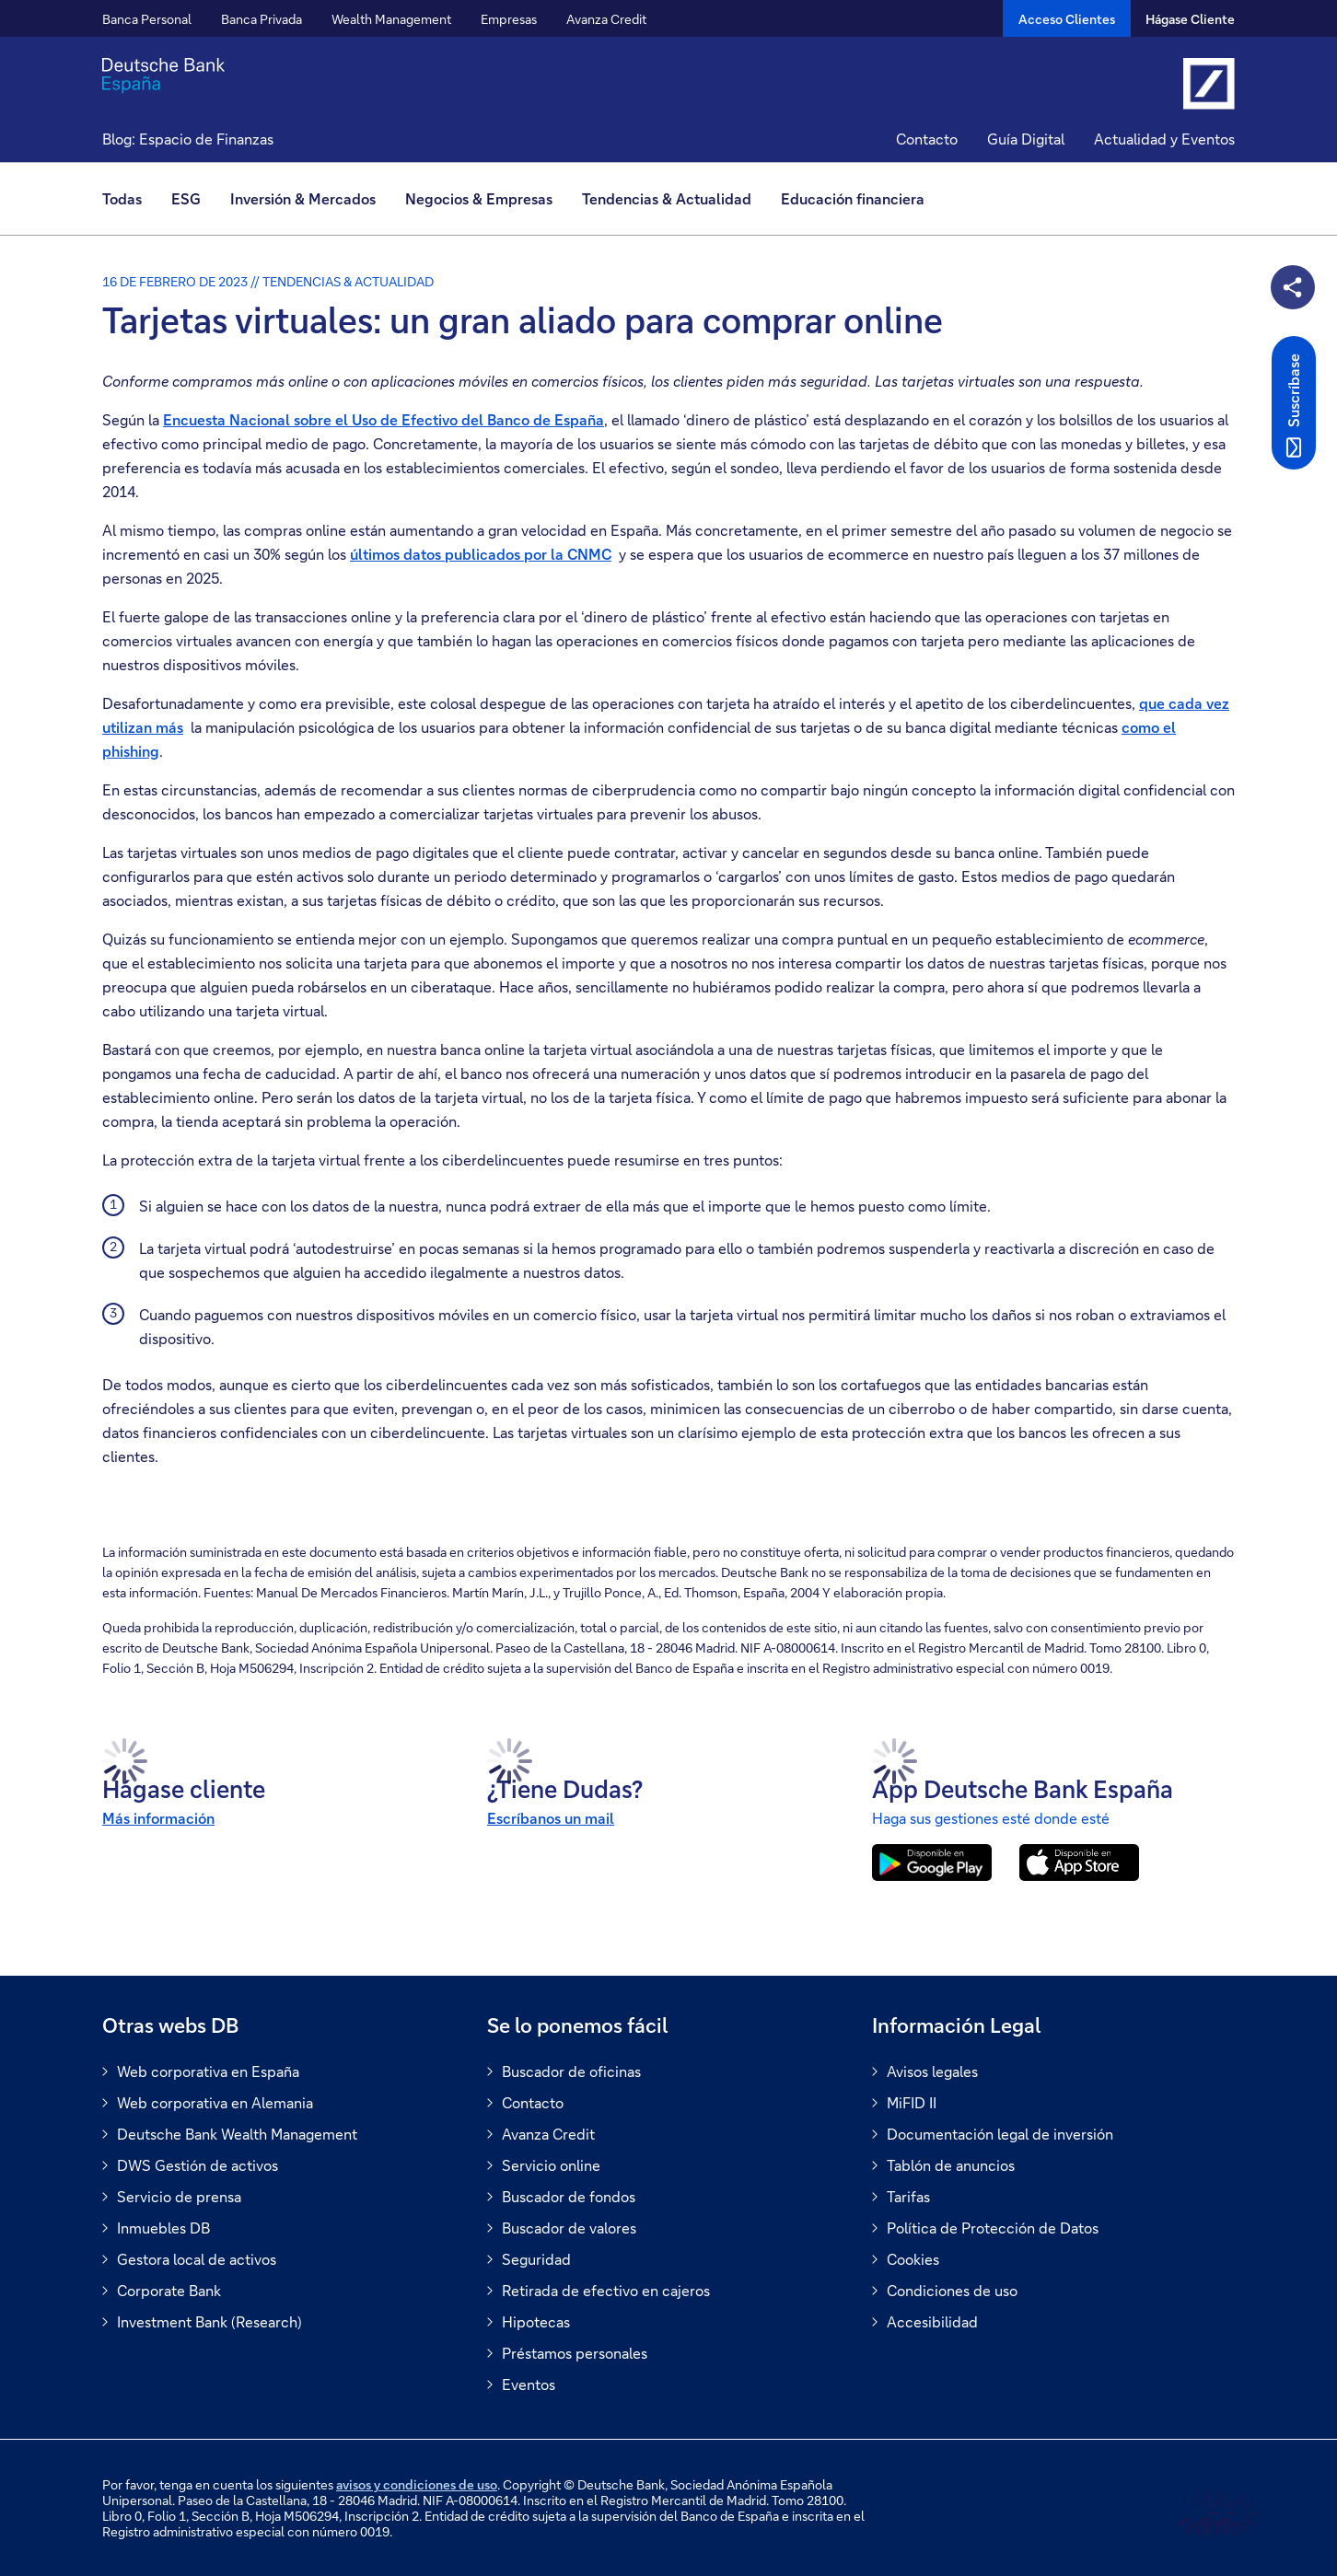  Describe the element at coordinates (606, 19) in the screenshot. I see `Avanza Credit` at that location.